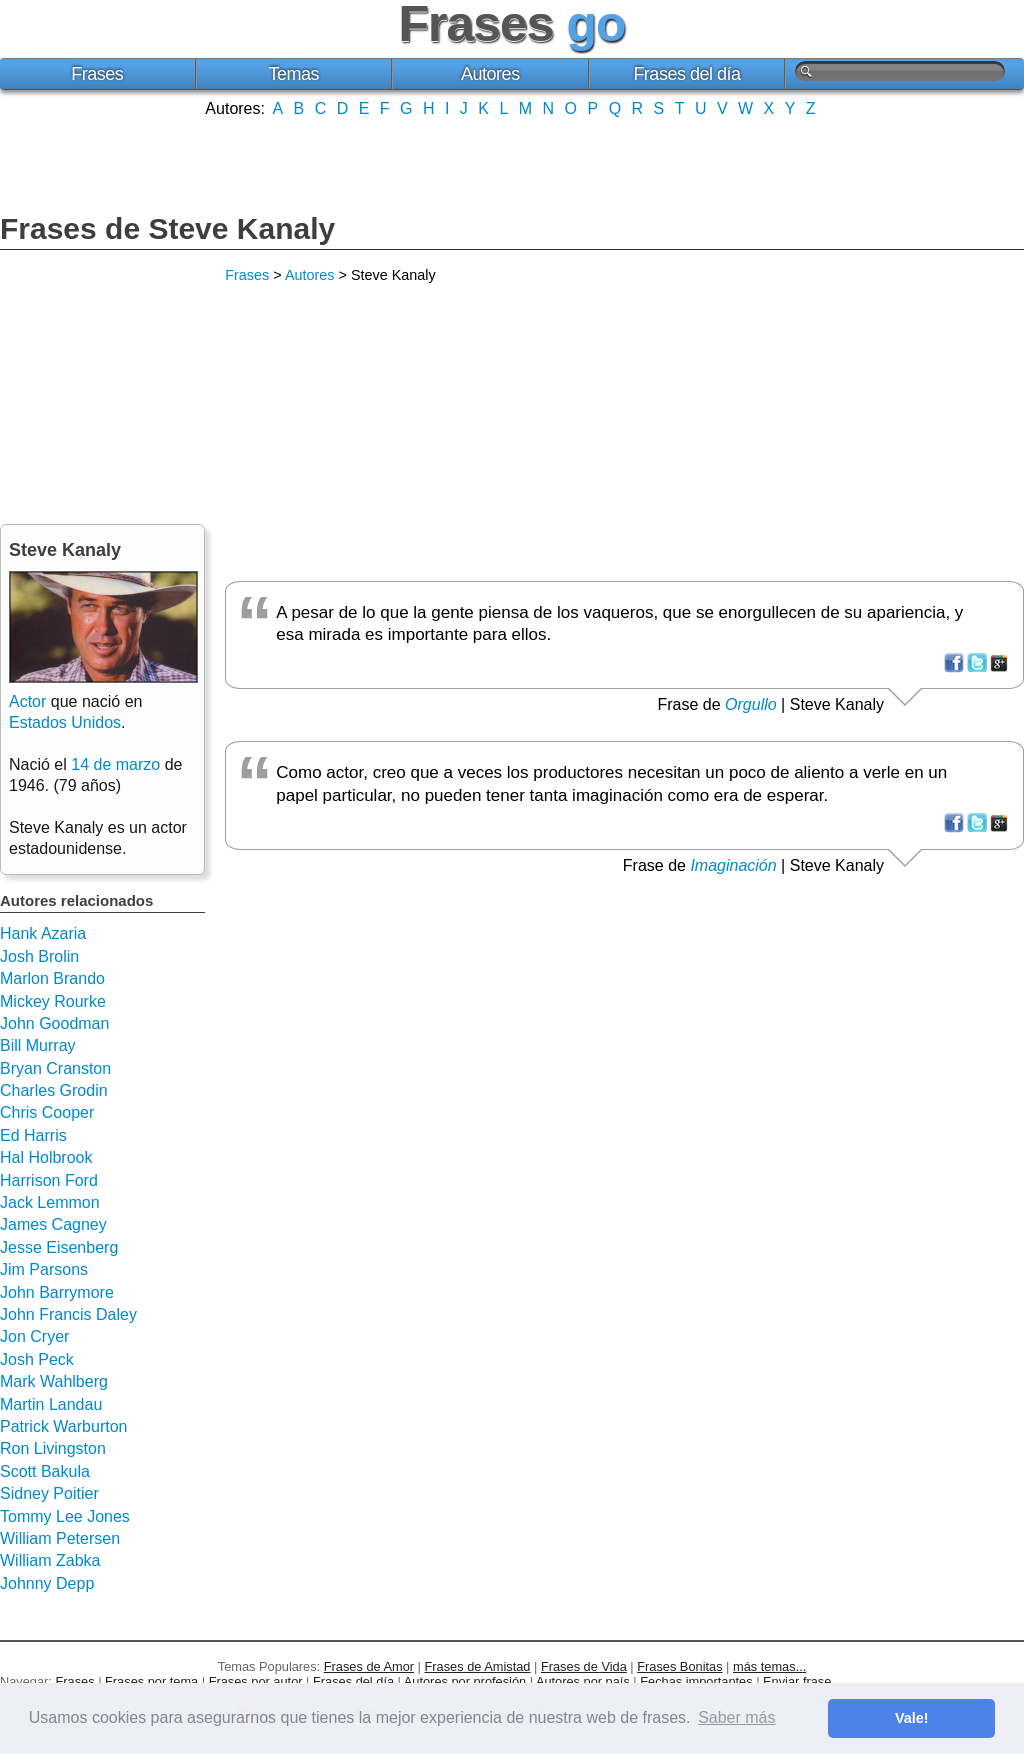 This screenshot has height=1754, width=1024. What do you see at coordinates (39, 956) in the screenshot?
I see `Josh Brolin` at bounding box center [39, 956].